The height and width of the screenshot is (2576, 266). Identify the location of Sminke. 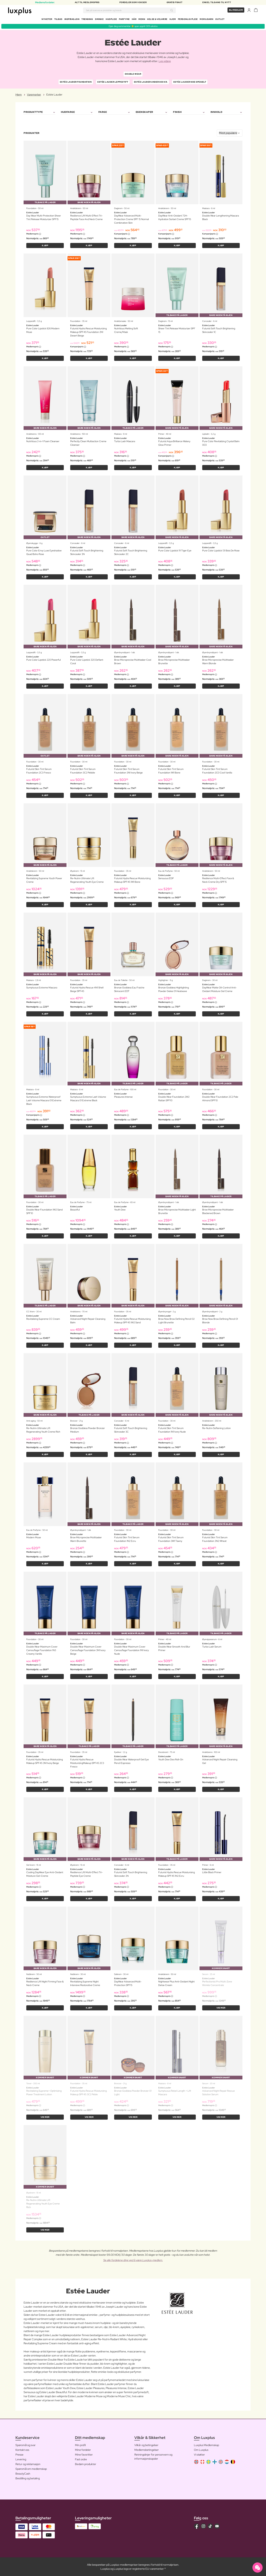
(99, 19).